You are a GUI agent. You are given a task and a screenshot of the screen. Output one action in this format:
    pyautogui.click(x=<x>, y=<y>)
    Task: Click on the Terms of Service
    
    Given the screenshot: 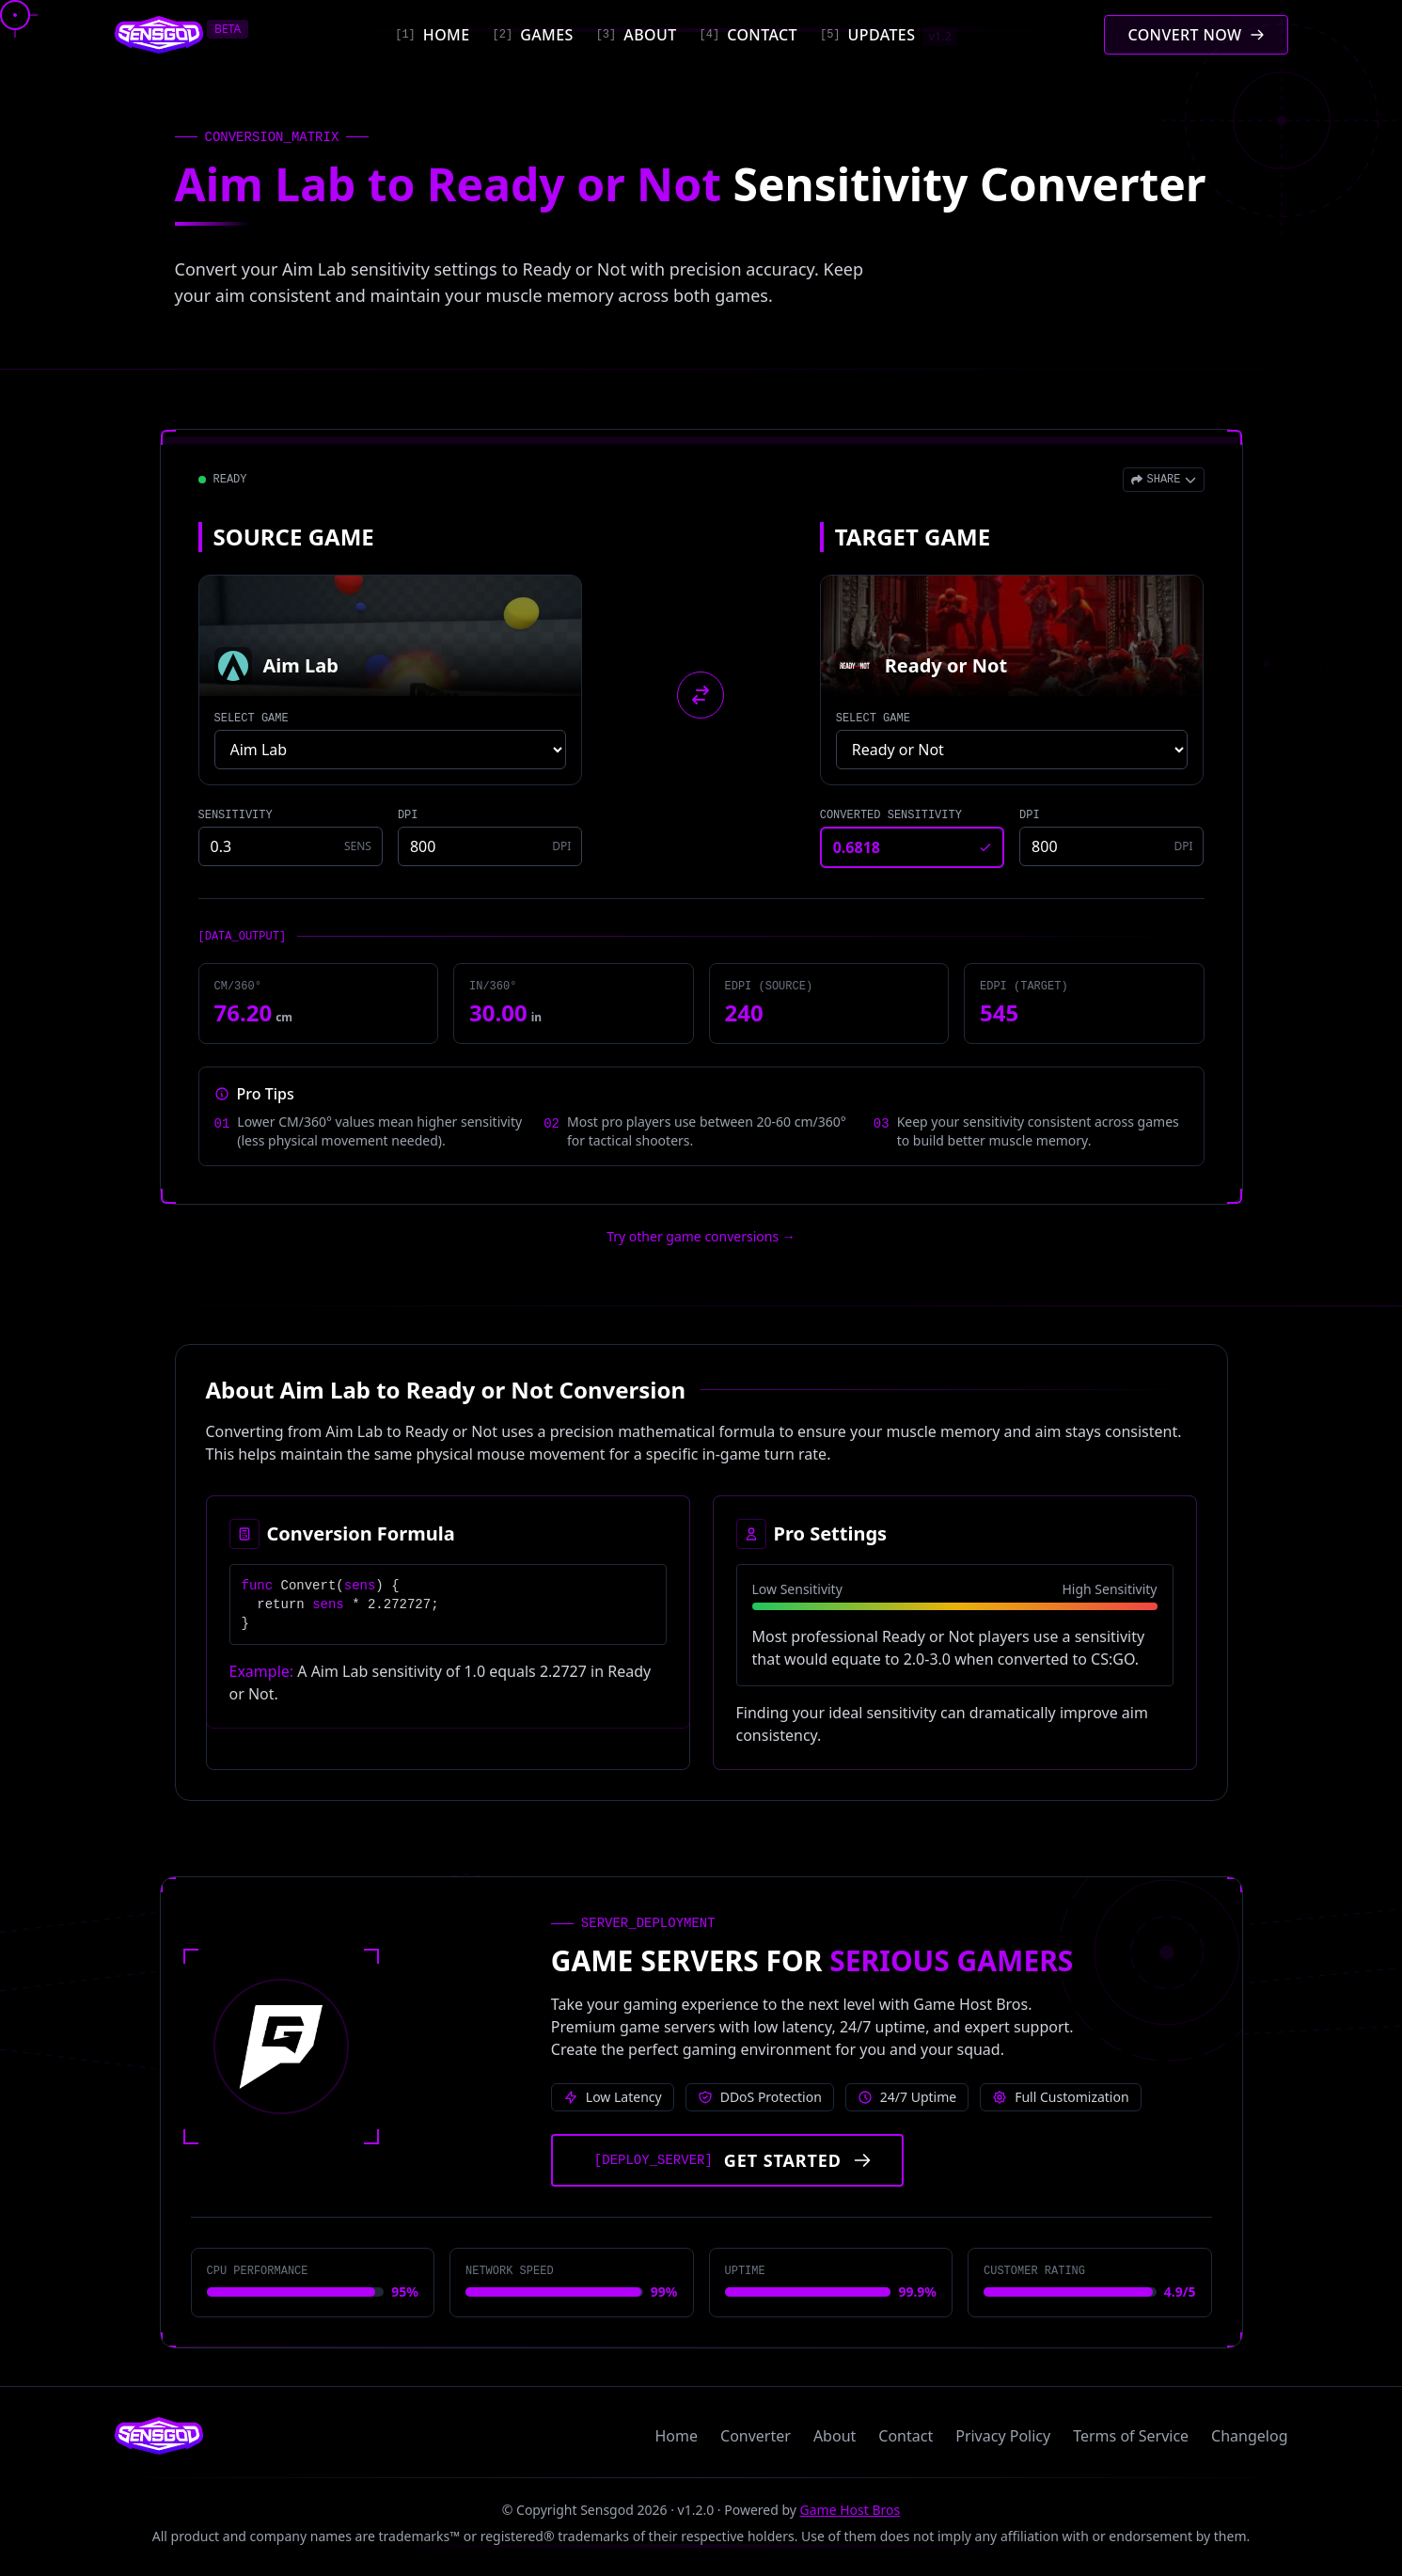 What is the action you would take?
    pyautogui.click(x=1131, y=2436)
    